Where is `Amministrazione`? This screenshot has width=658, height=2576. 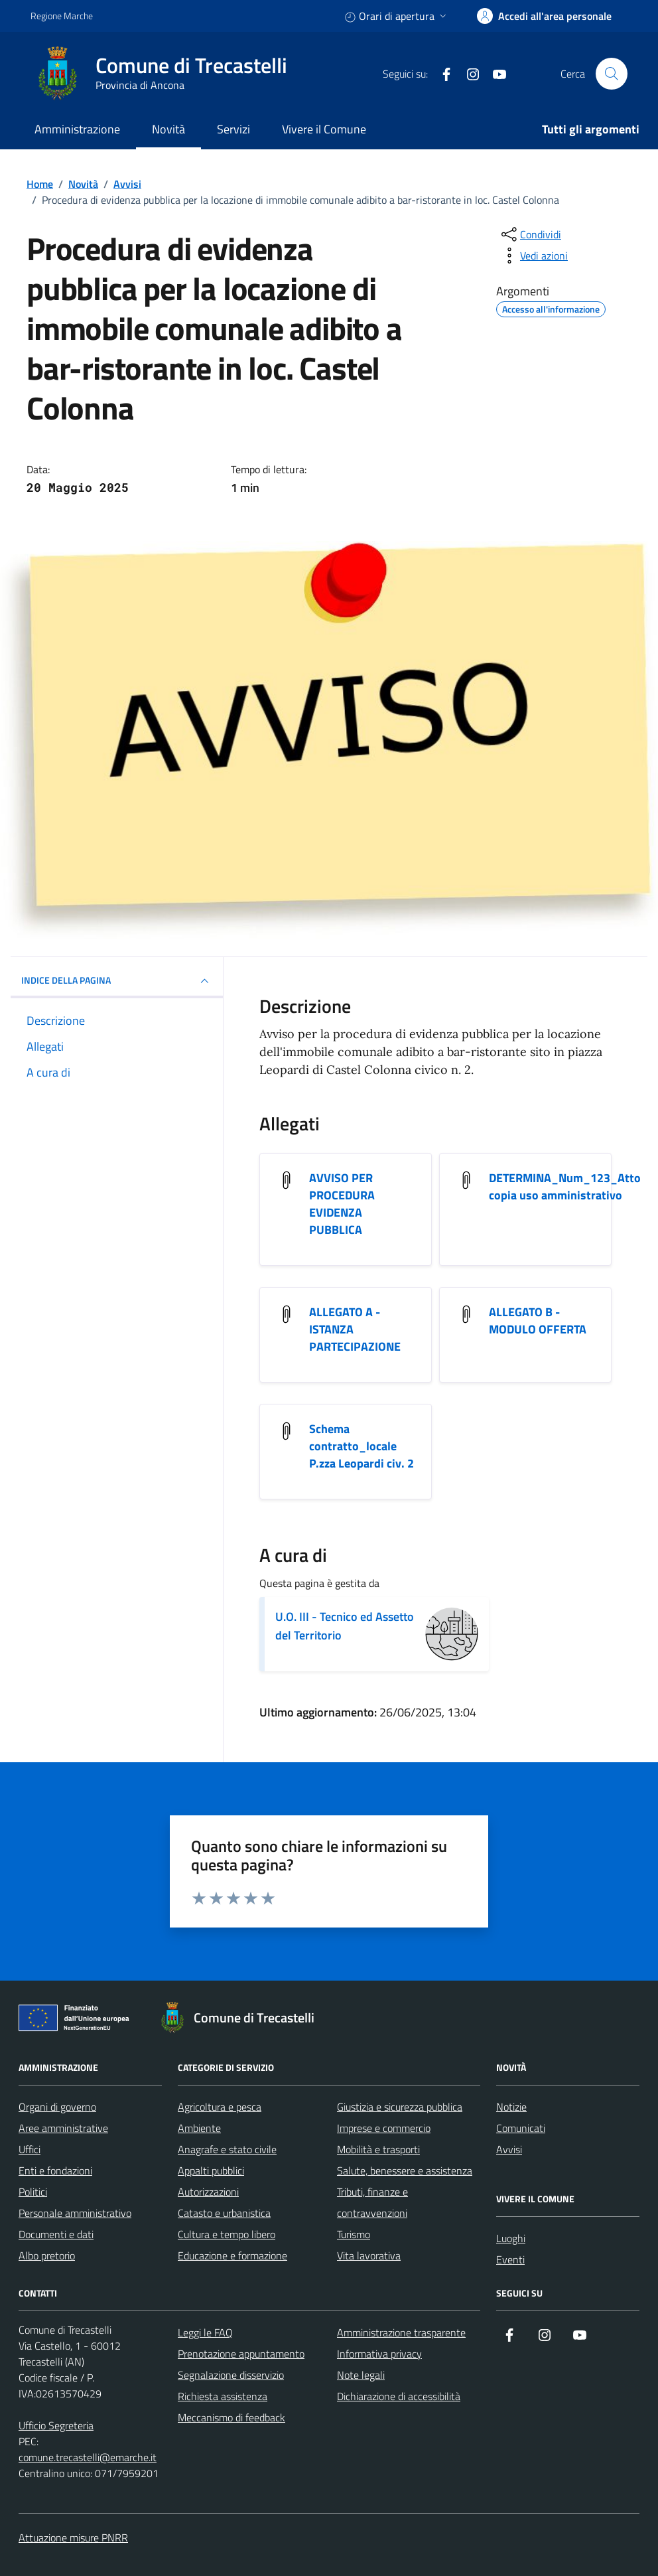
Amministrazione is located at coordinates (77, 129).